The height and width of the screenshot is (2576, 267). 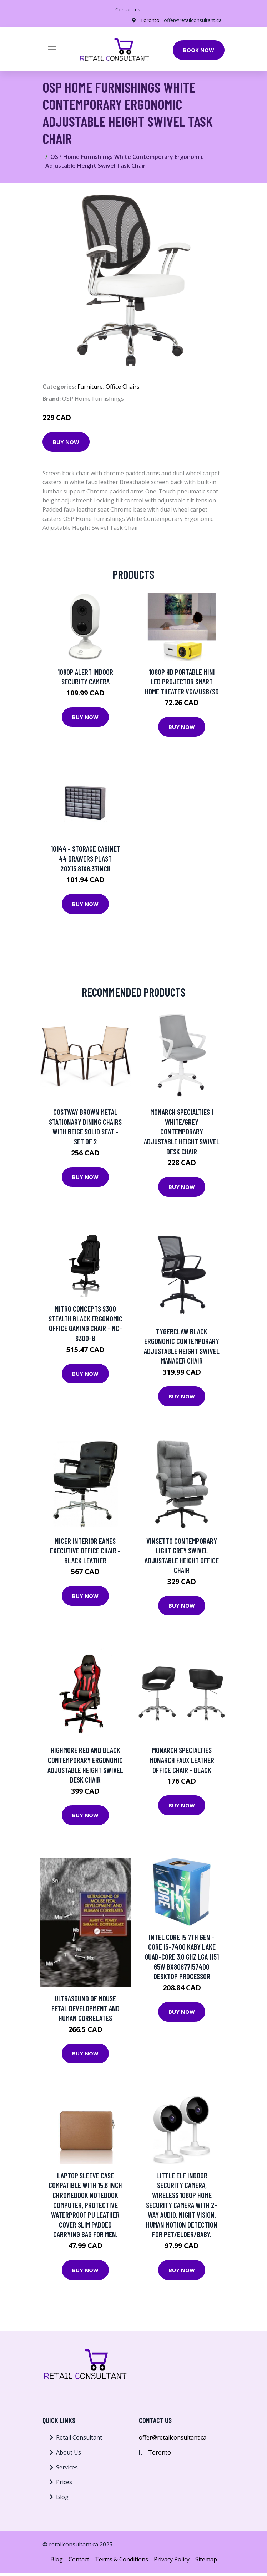 I want to click on Prices, so click(x=64, y=2482).